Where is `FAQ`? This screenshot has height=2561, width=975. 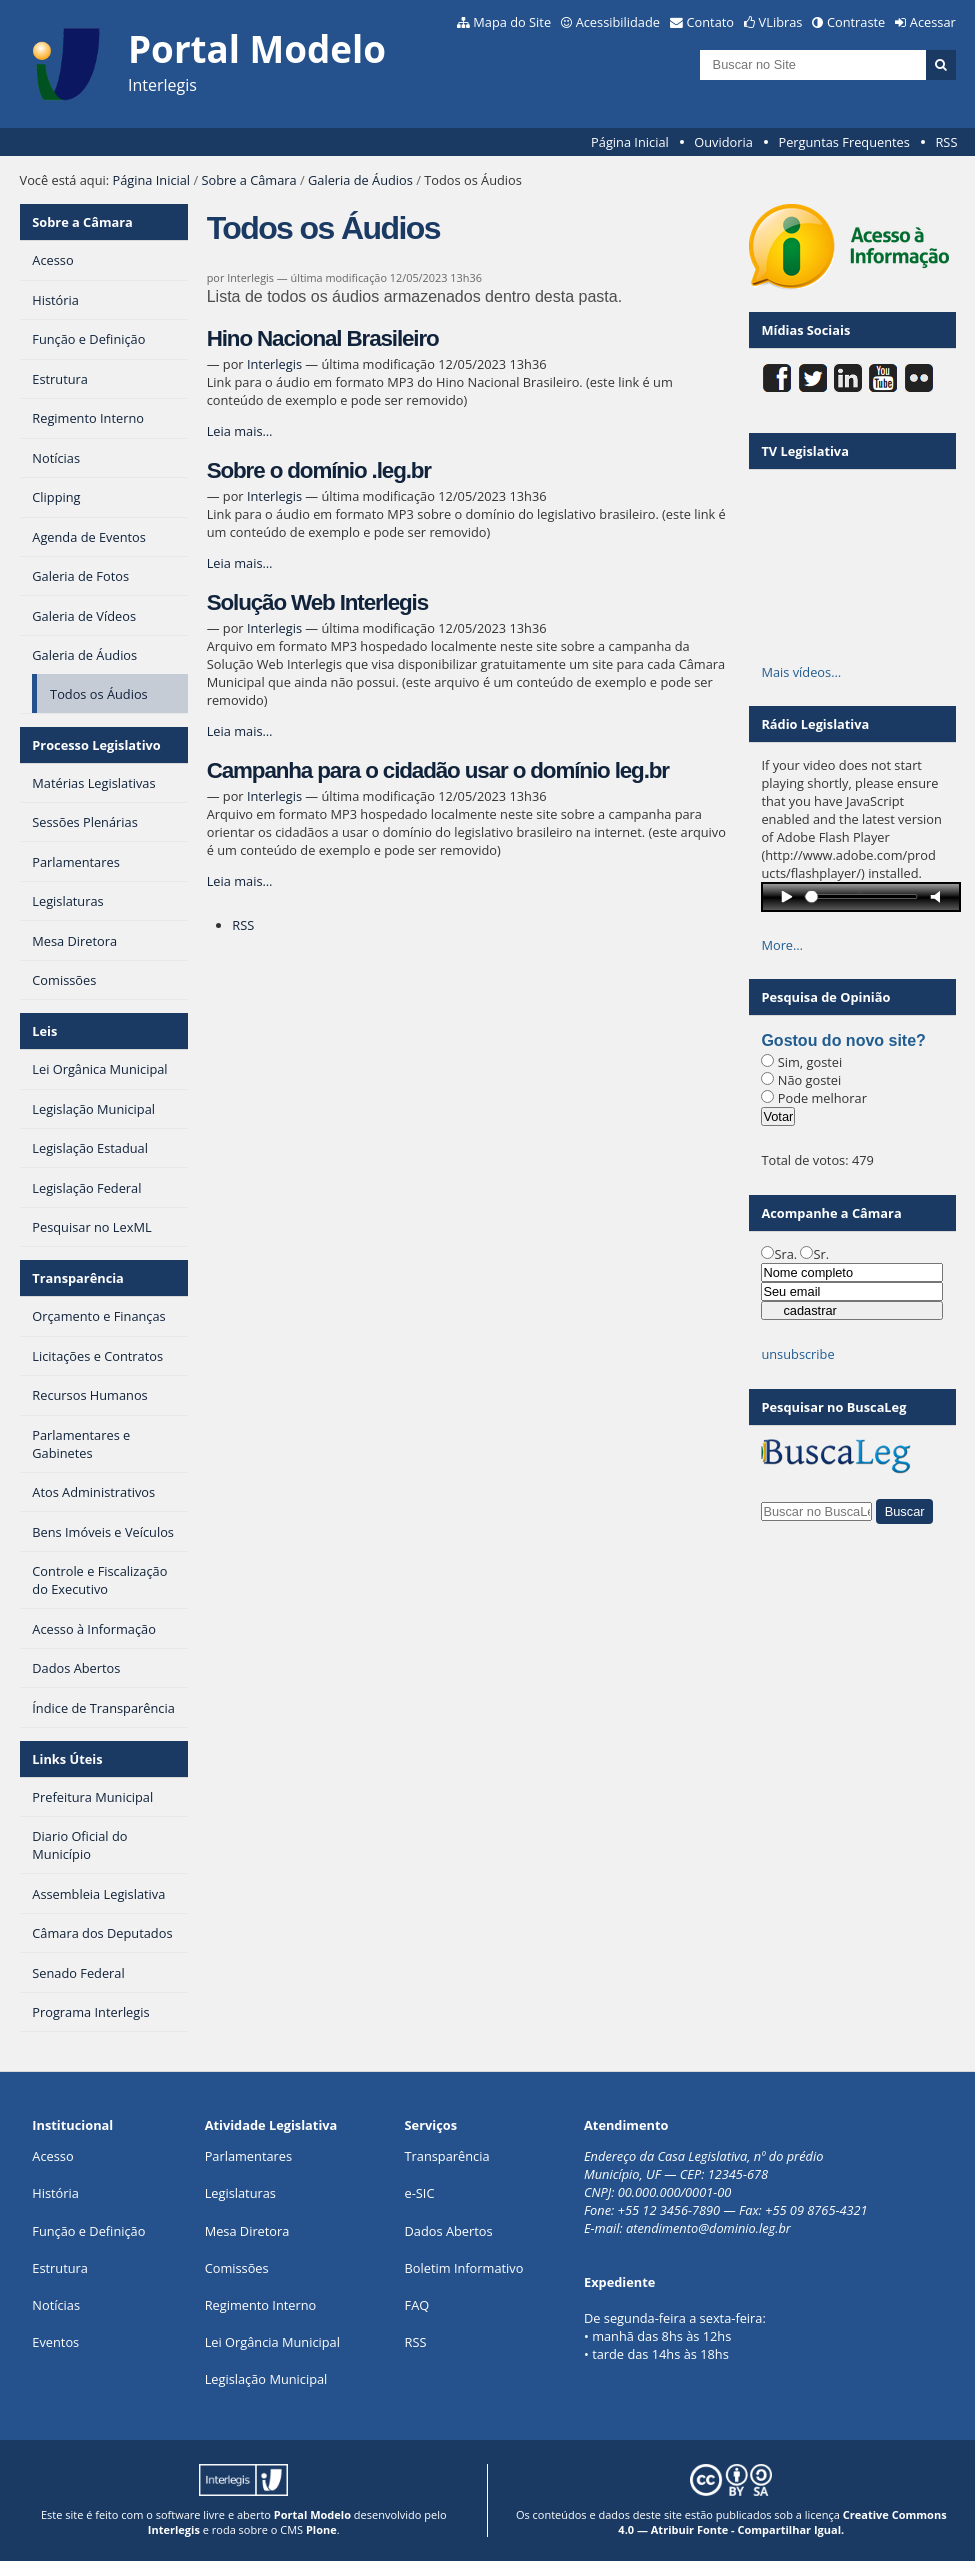
FAQ is located at coordinates (417, 2305).